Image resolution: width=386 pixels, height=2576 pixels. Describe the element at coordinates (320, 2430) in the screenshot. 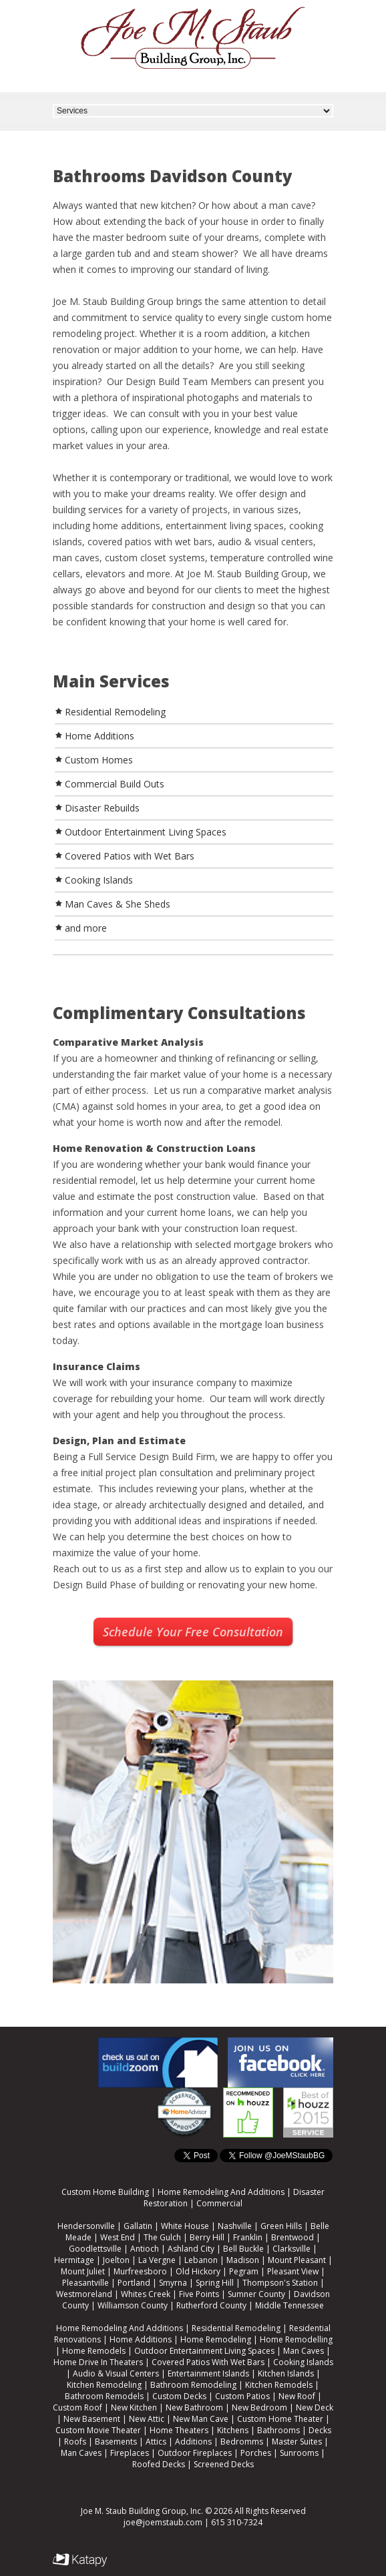

I see `Decks` at that location.